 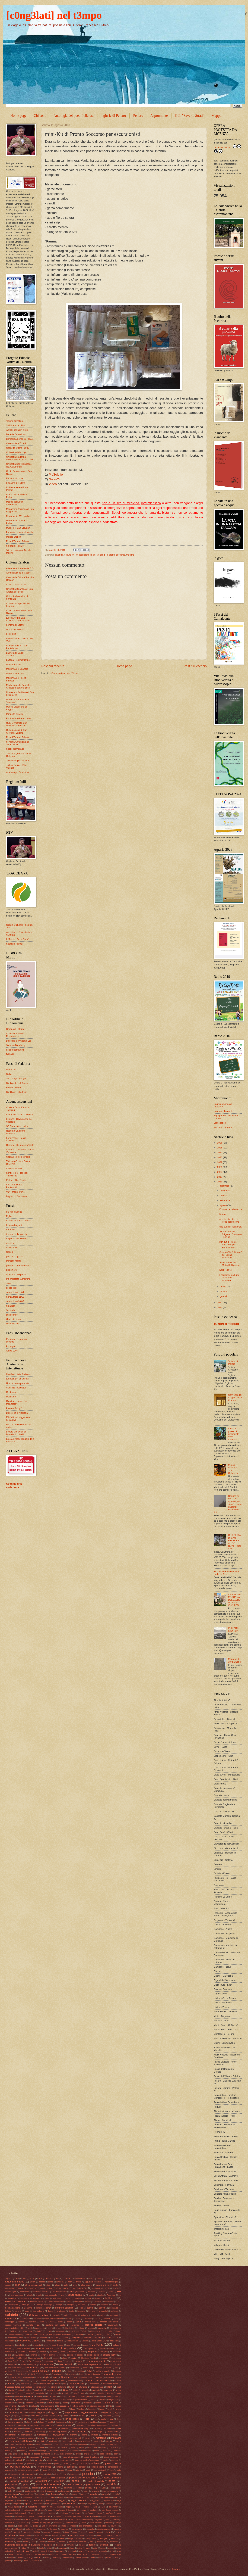 What do you see at coordinates (11, 2558) in the screenshot?
I see `violata` at bounding box center [11, 2558].